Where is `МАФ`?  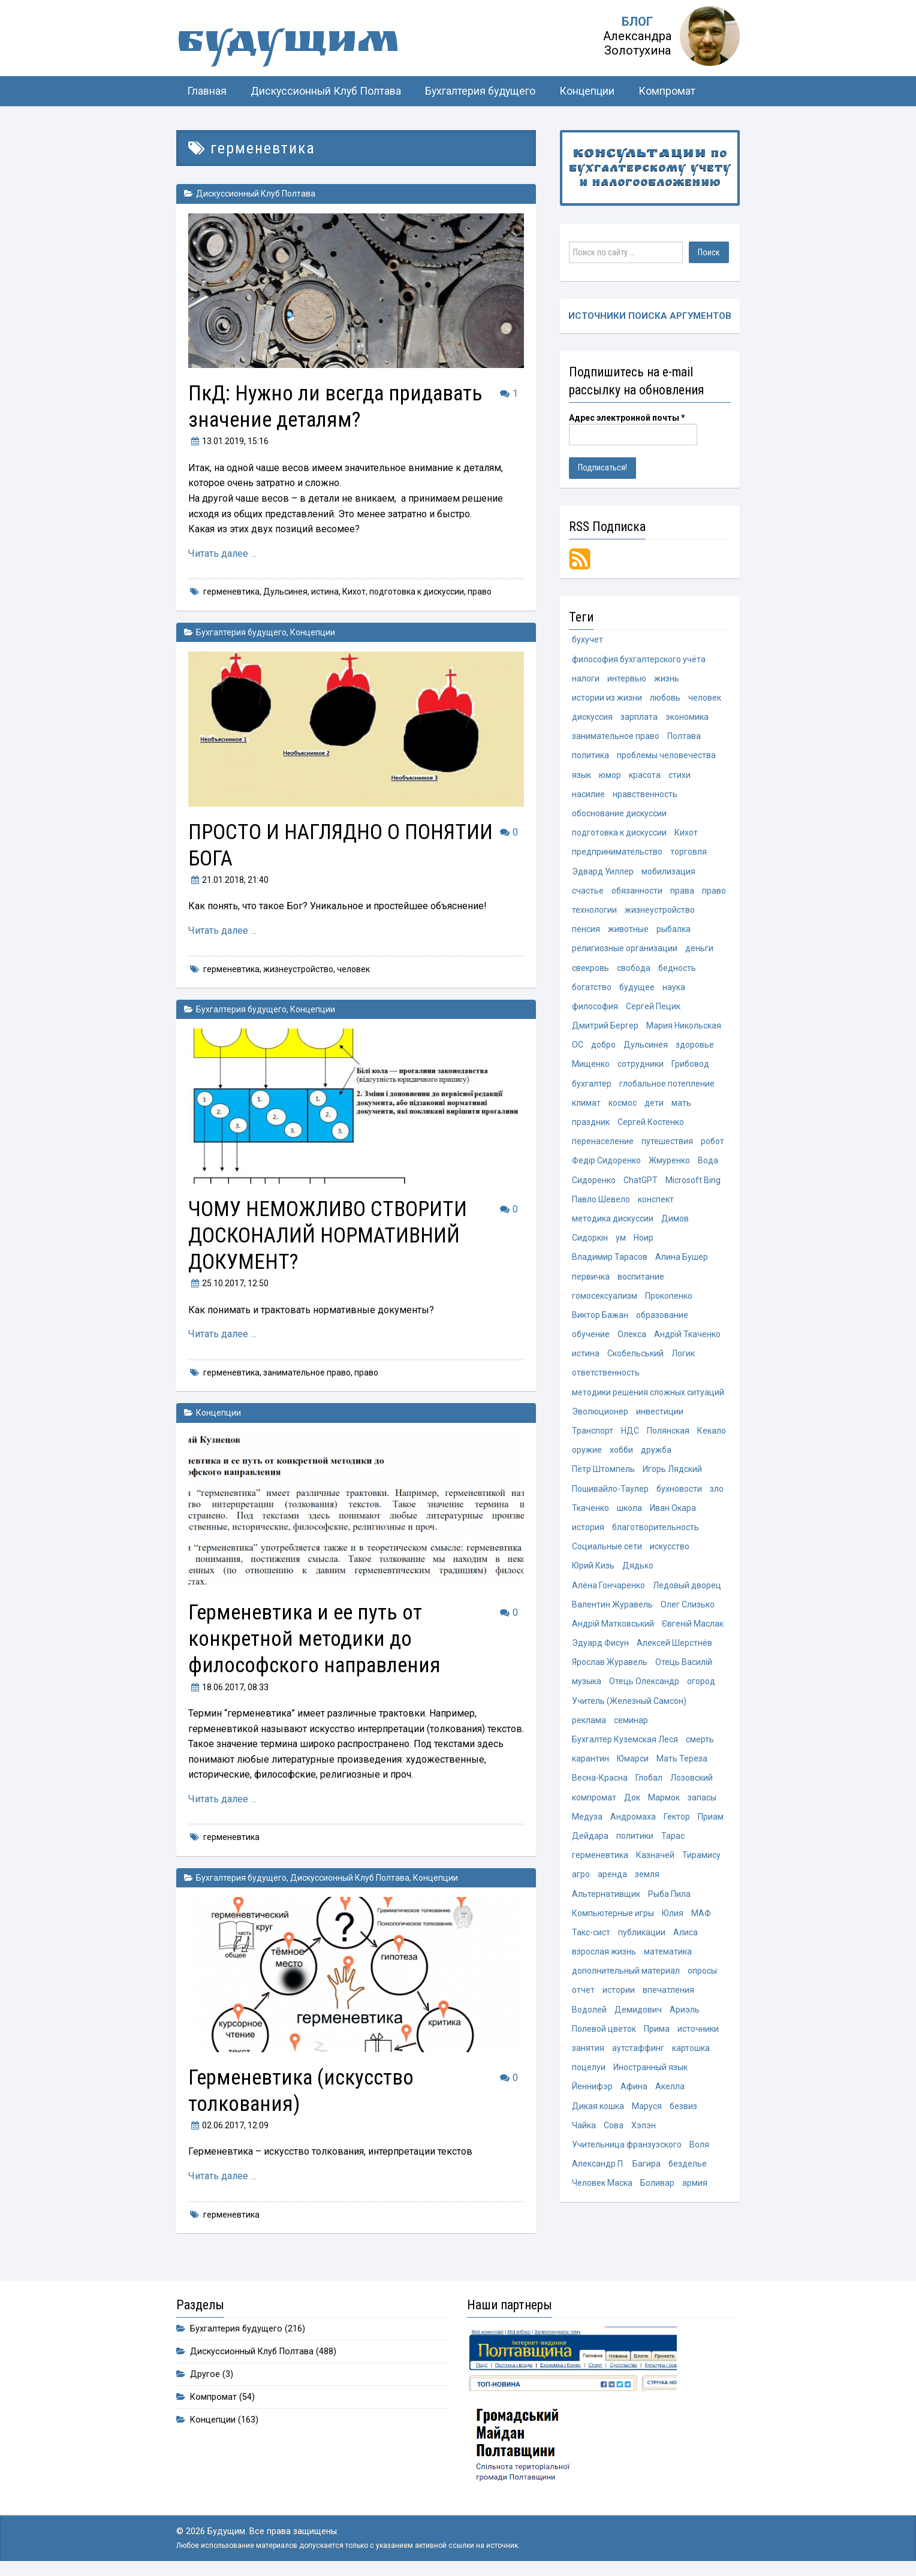
МАФ is located at coordinates (701, 1921).